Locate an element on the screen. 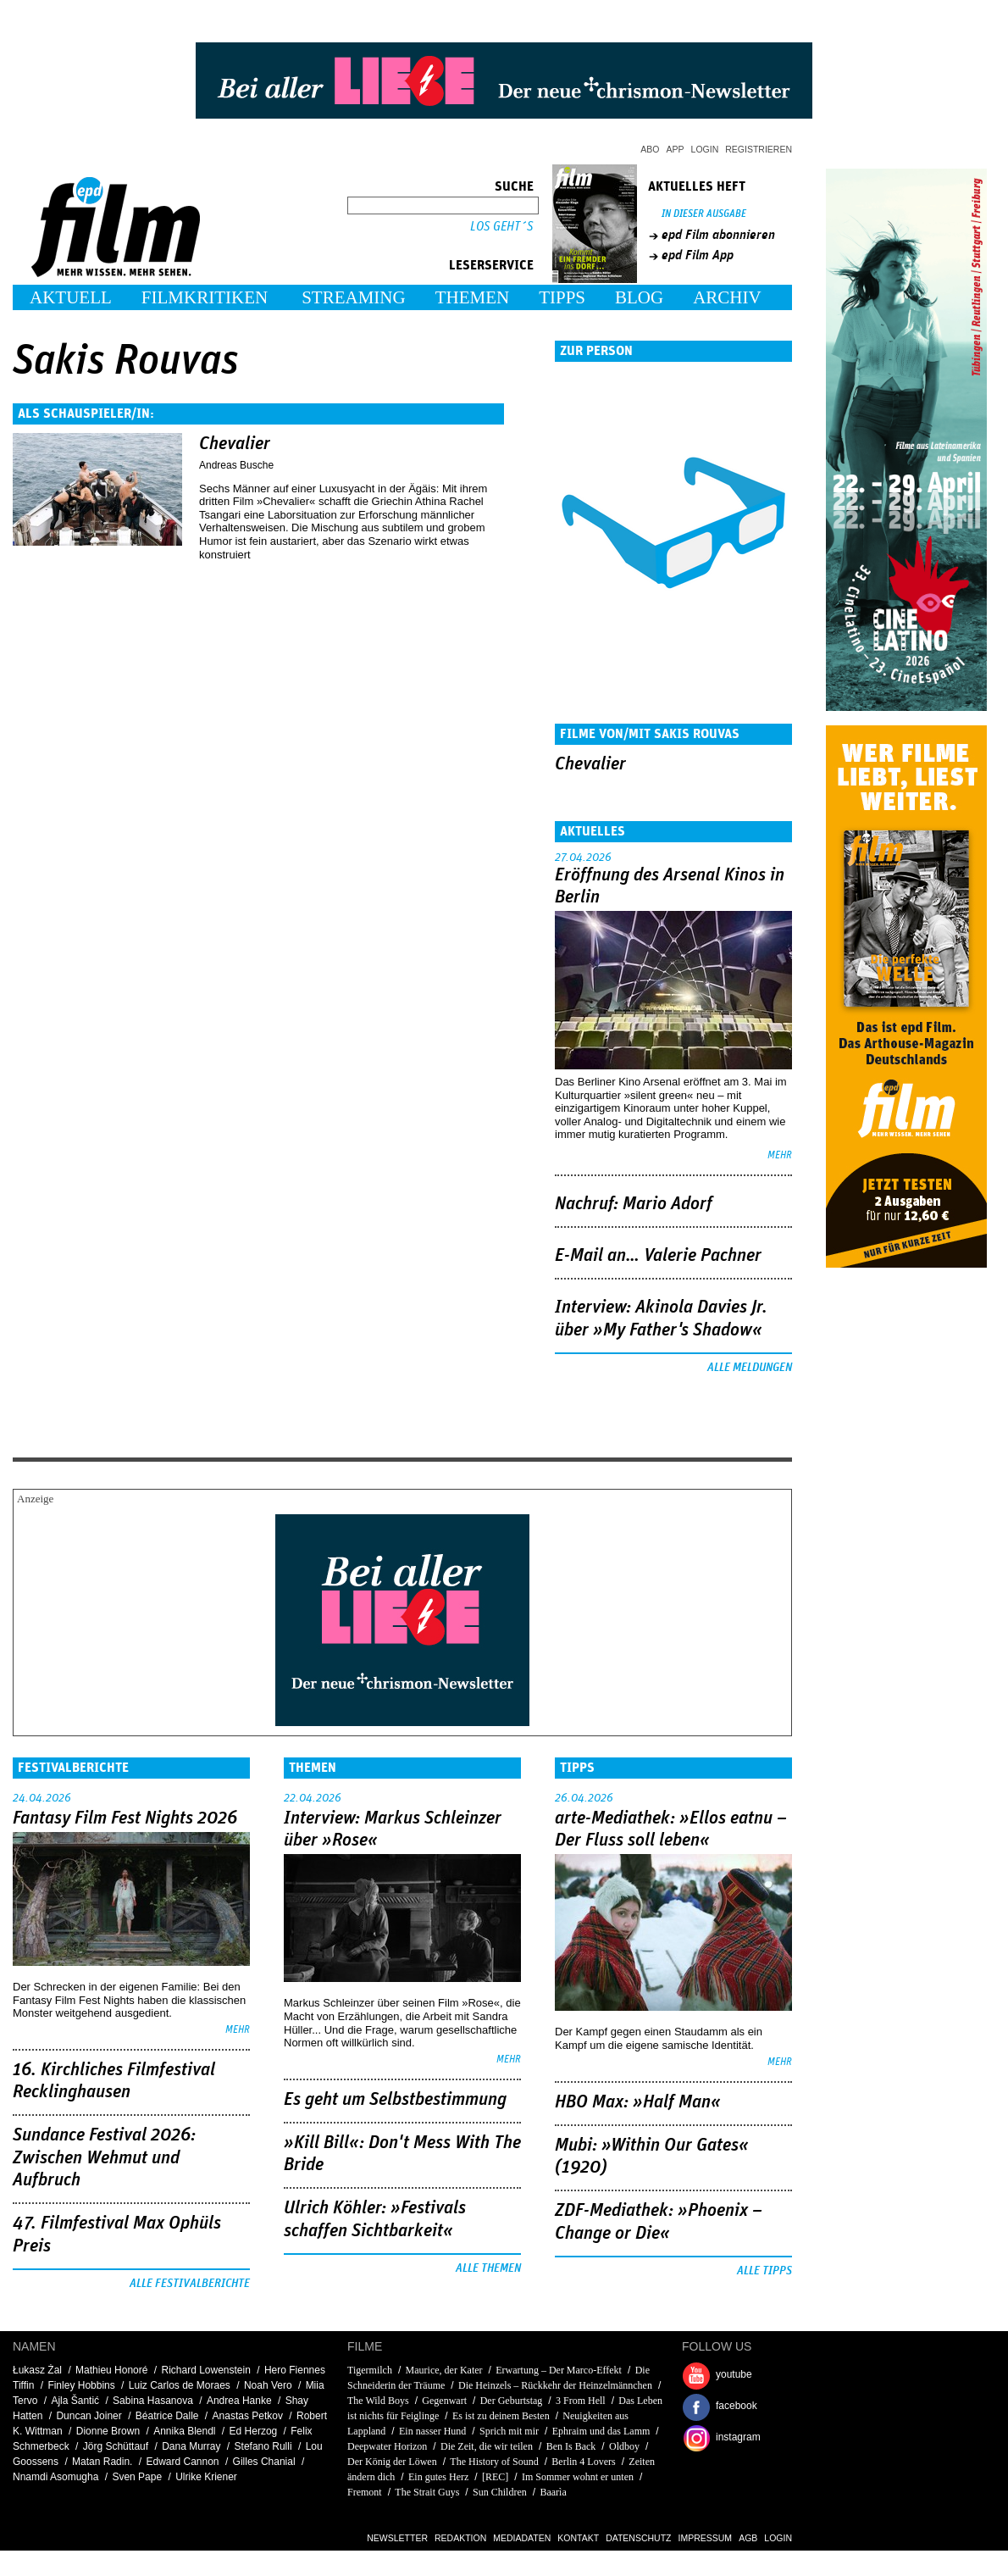  [REC] is located at coordinates (495, 2477).